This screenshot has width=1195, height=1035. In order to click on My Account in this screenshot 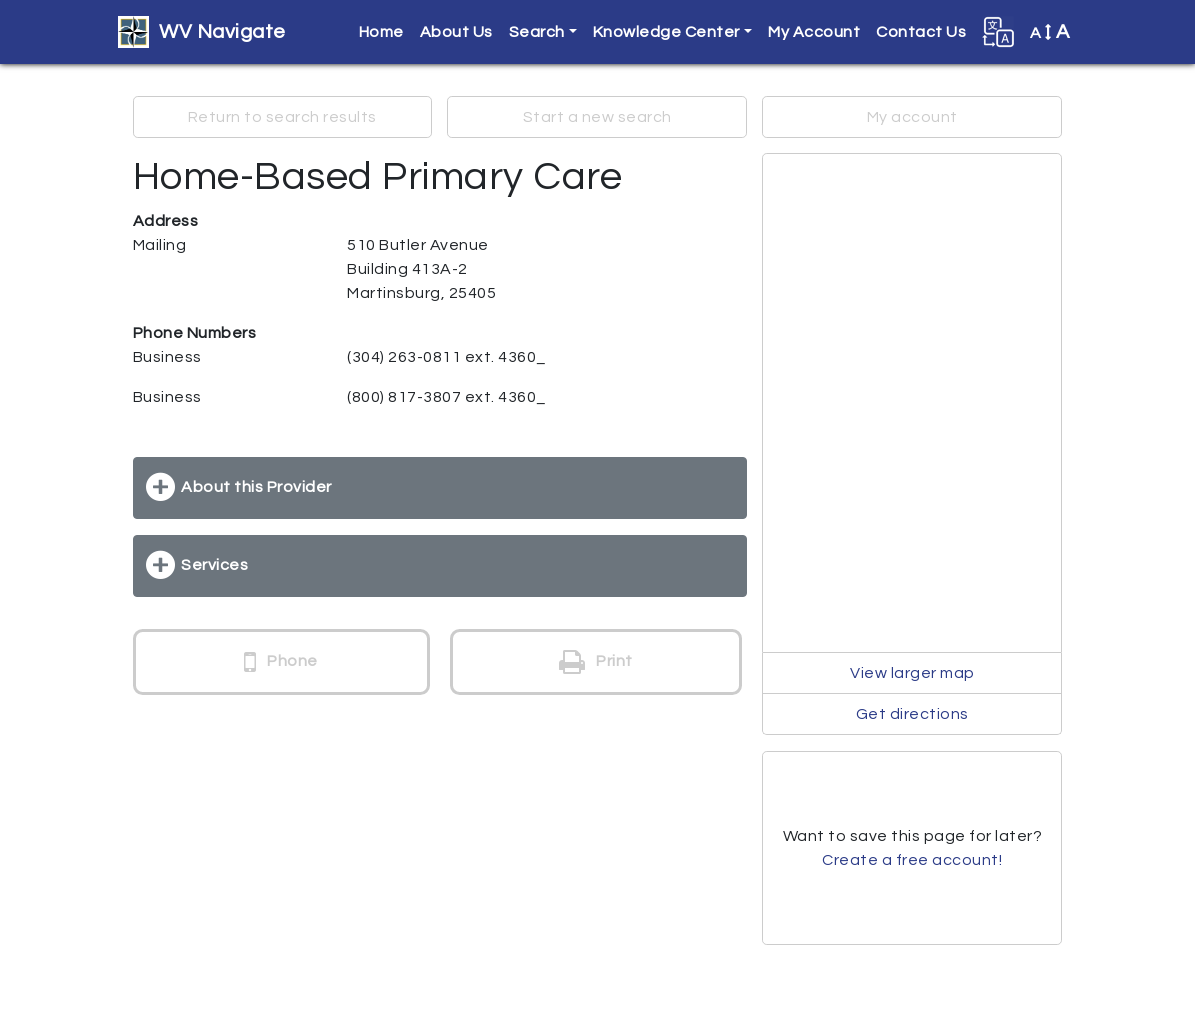, I will do `click(814, 32)`.